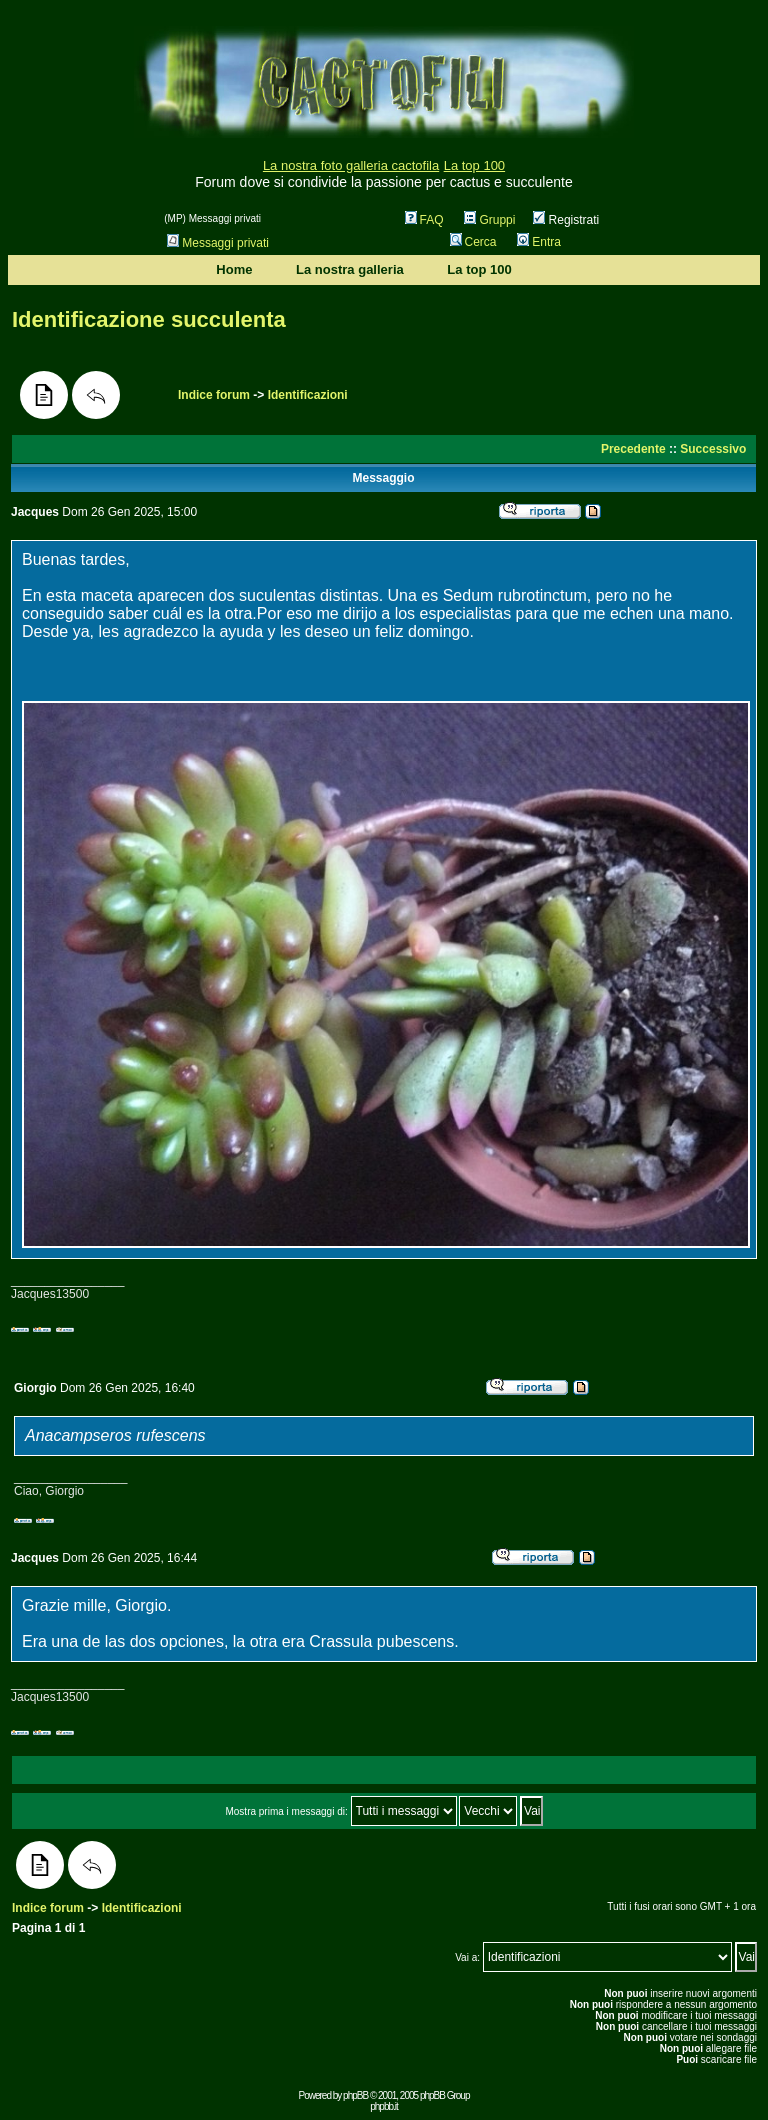 Image resolution: width=768 pixels, height=2120 pixels. What do you see at coordinates (539, 242) in the screenshot?
I see `Entra` at bounding box center [539, 242].